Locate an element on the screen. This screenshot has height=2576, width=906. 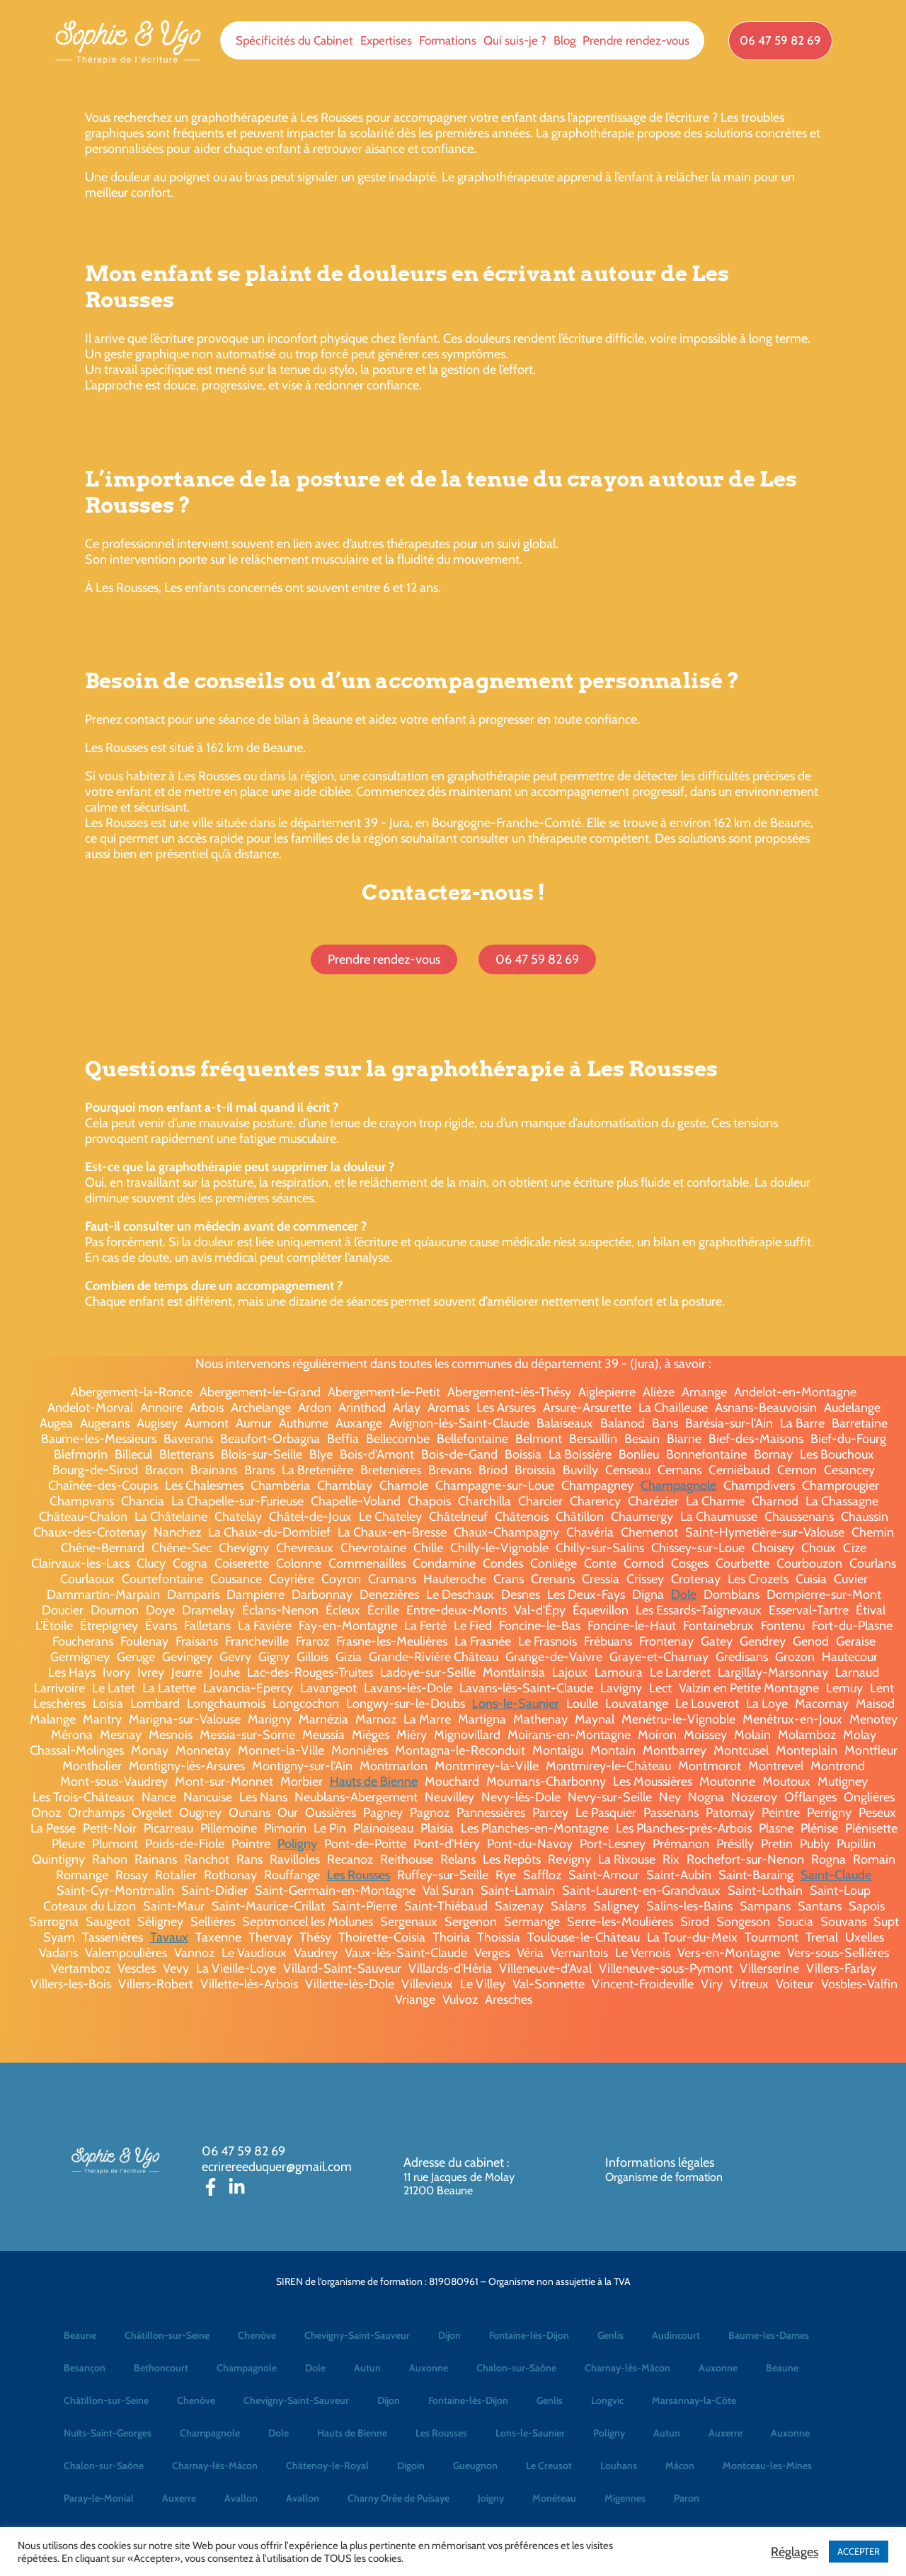
Hauts de Bienne is located at coordinates (374, 1781).